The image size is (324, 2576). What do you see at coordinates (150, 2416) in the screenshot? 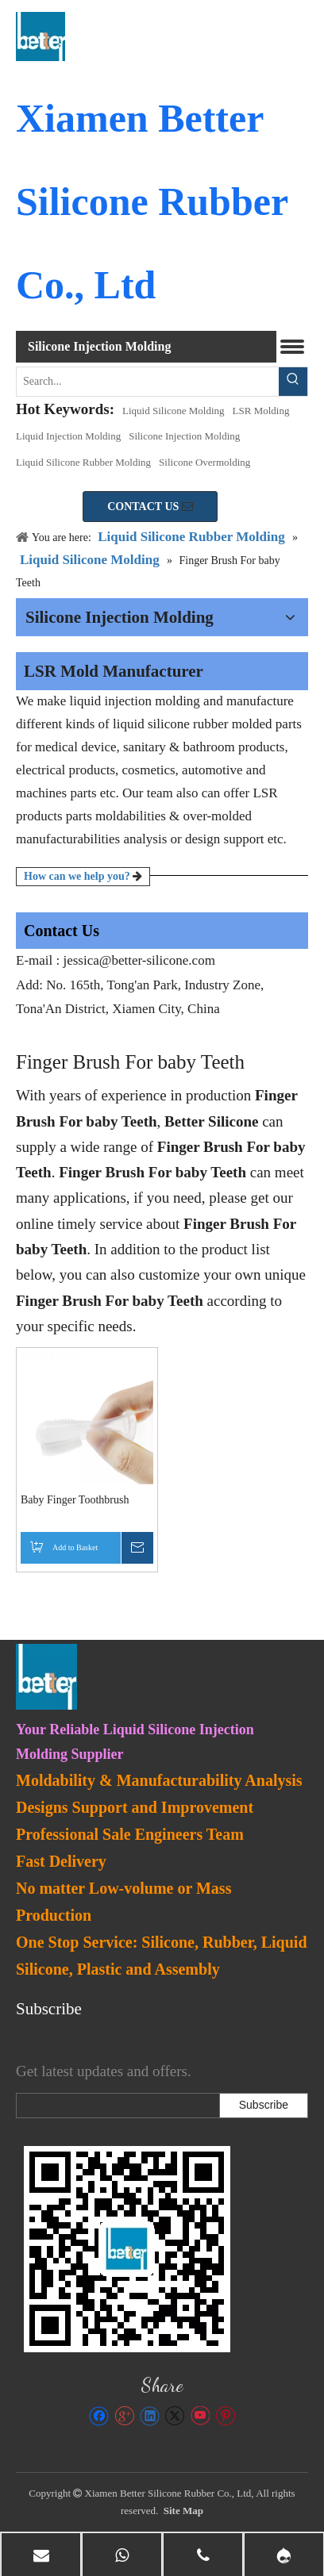
I see `[Linkedin]` at bounding box center [150, 2416].